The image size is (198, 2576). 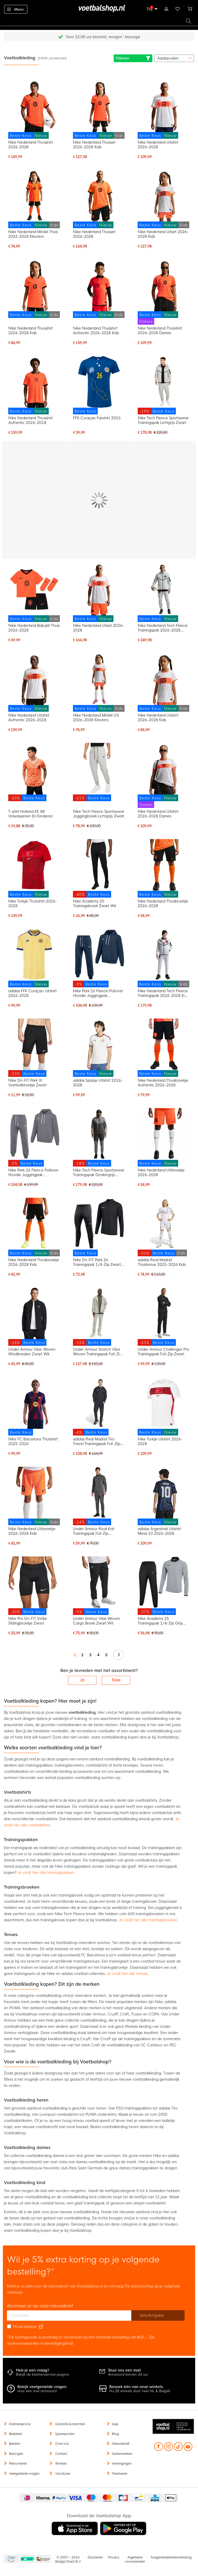 What do you see at coordinates (163, 1082) in the screenshot?
I see `Nike Nederland Thuisbroekje Authentic 2026-2028` at bounding box center [163, 1082].